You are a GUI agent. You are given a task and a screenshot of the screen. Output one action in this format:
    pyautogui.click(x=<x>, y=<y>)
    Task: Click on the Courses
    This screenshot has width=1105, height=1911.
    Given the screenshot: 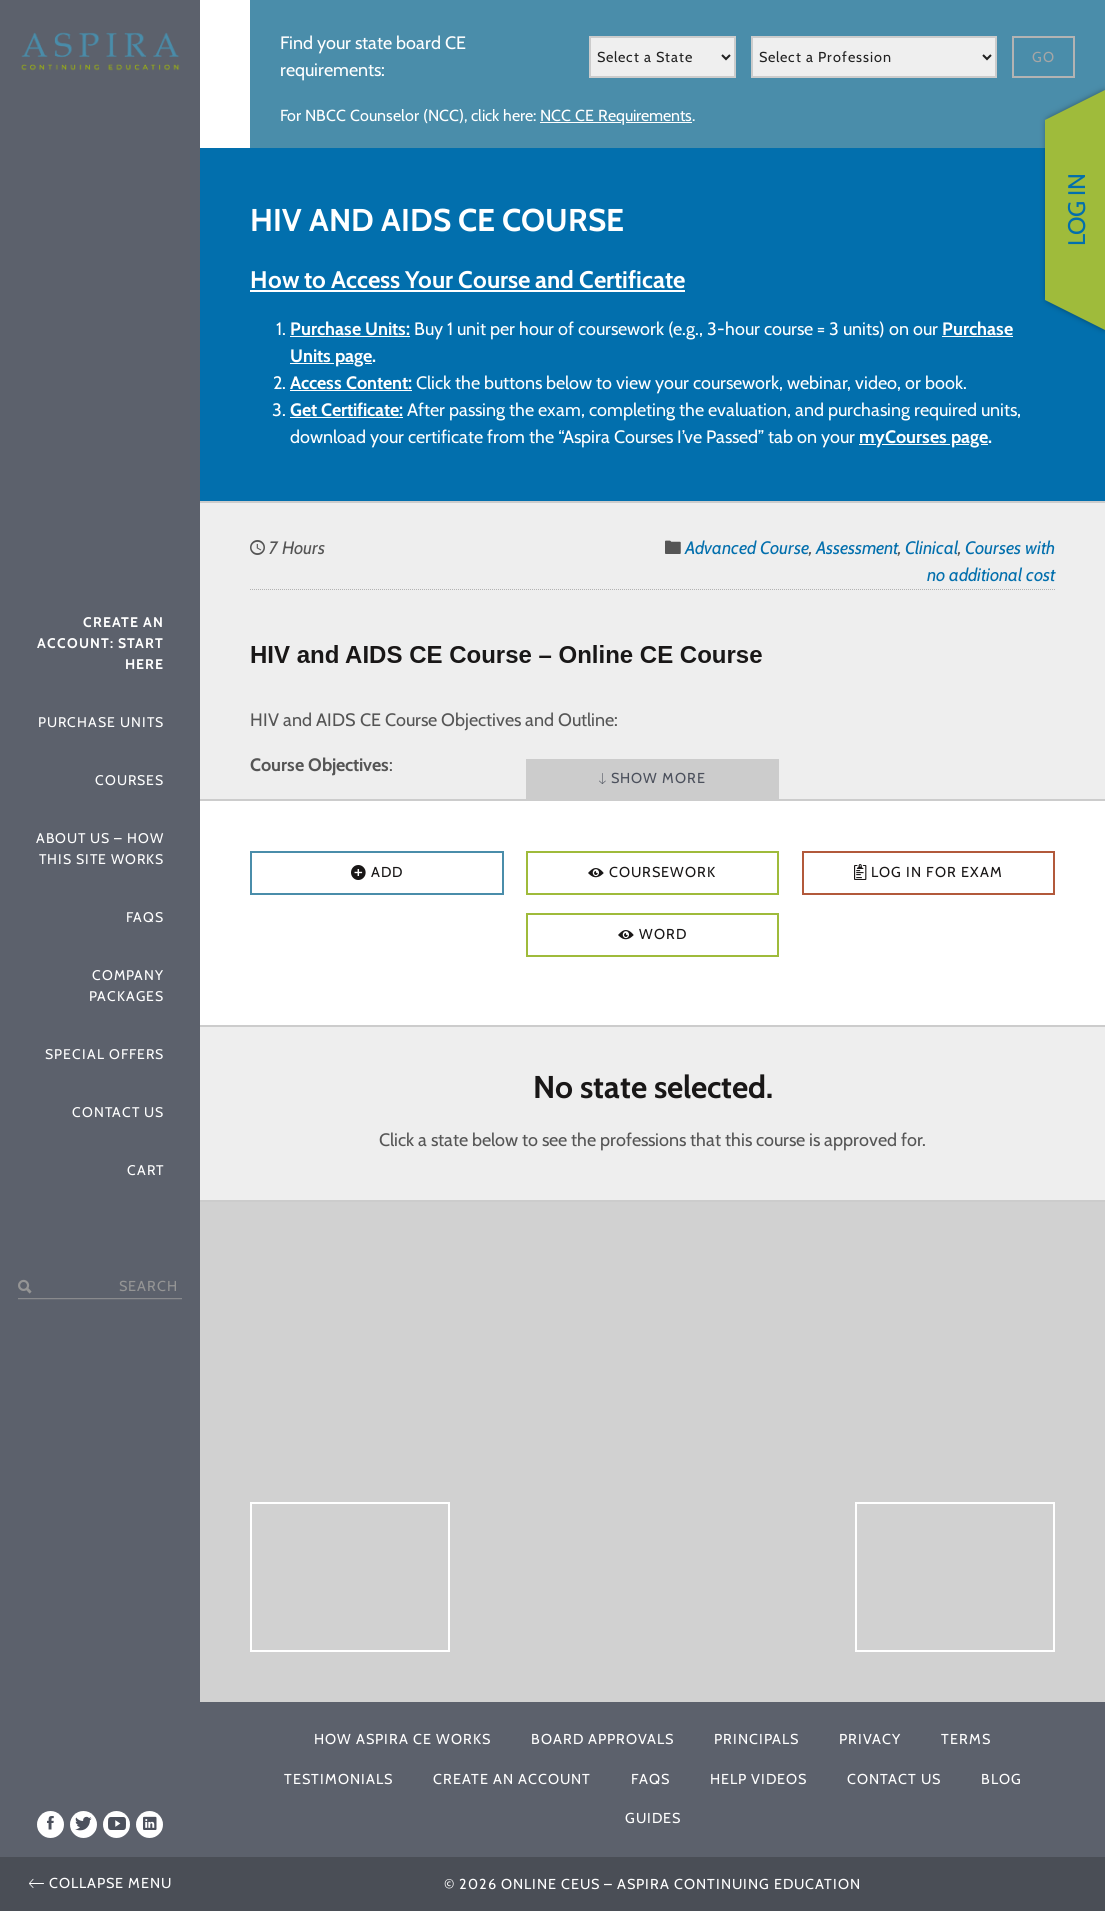 What is the action you would take?
    pyautogui.click(x=129, y=780)
    